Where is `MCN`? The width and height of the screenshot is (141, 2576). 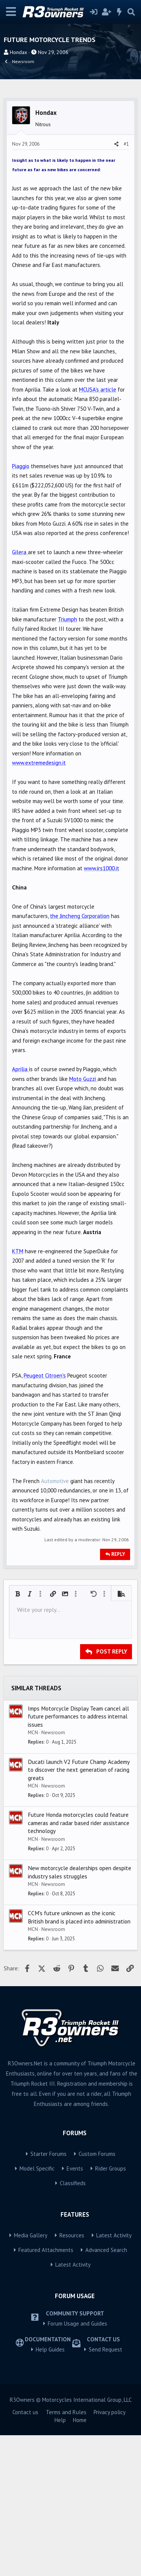
MCN is located at coordinates (33, 1873).